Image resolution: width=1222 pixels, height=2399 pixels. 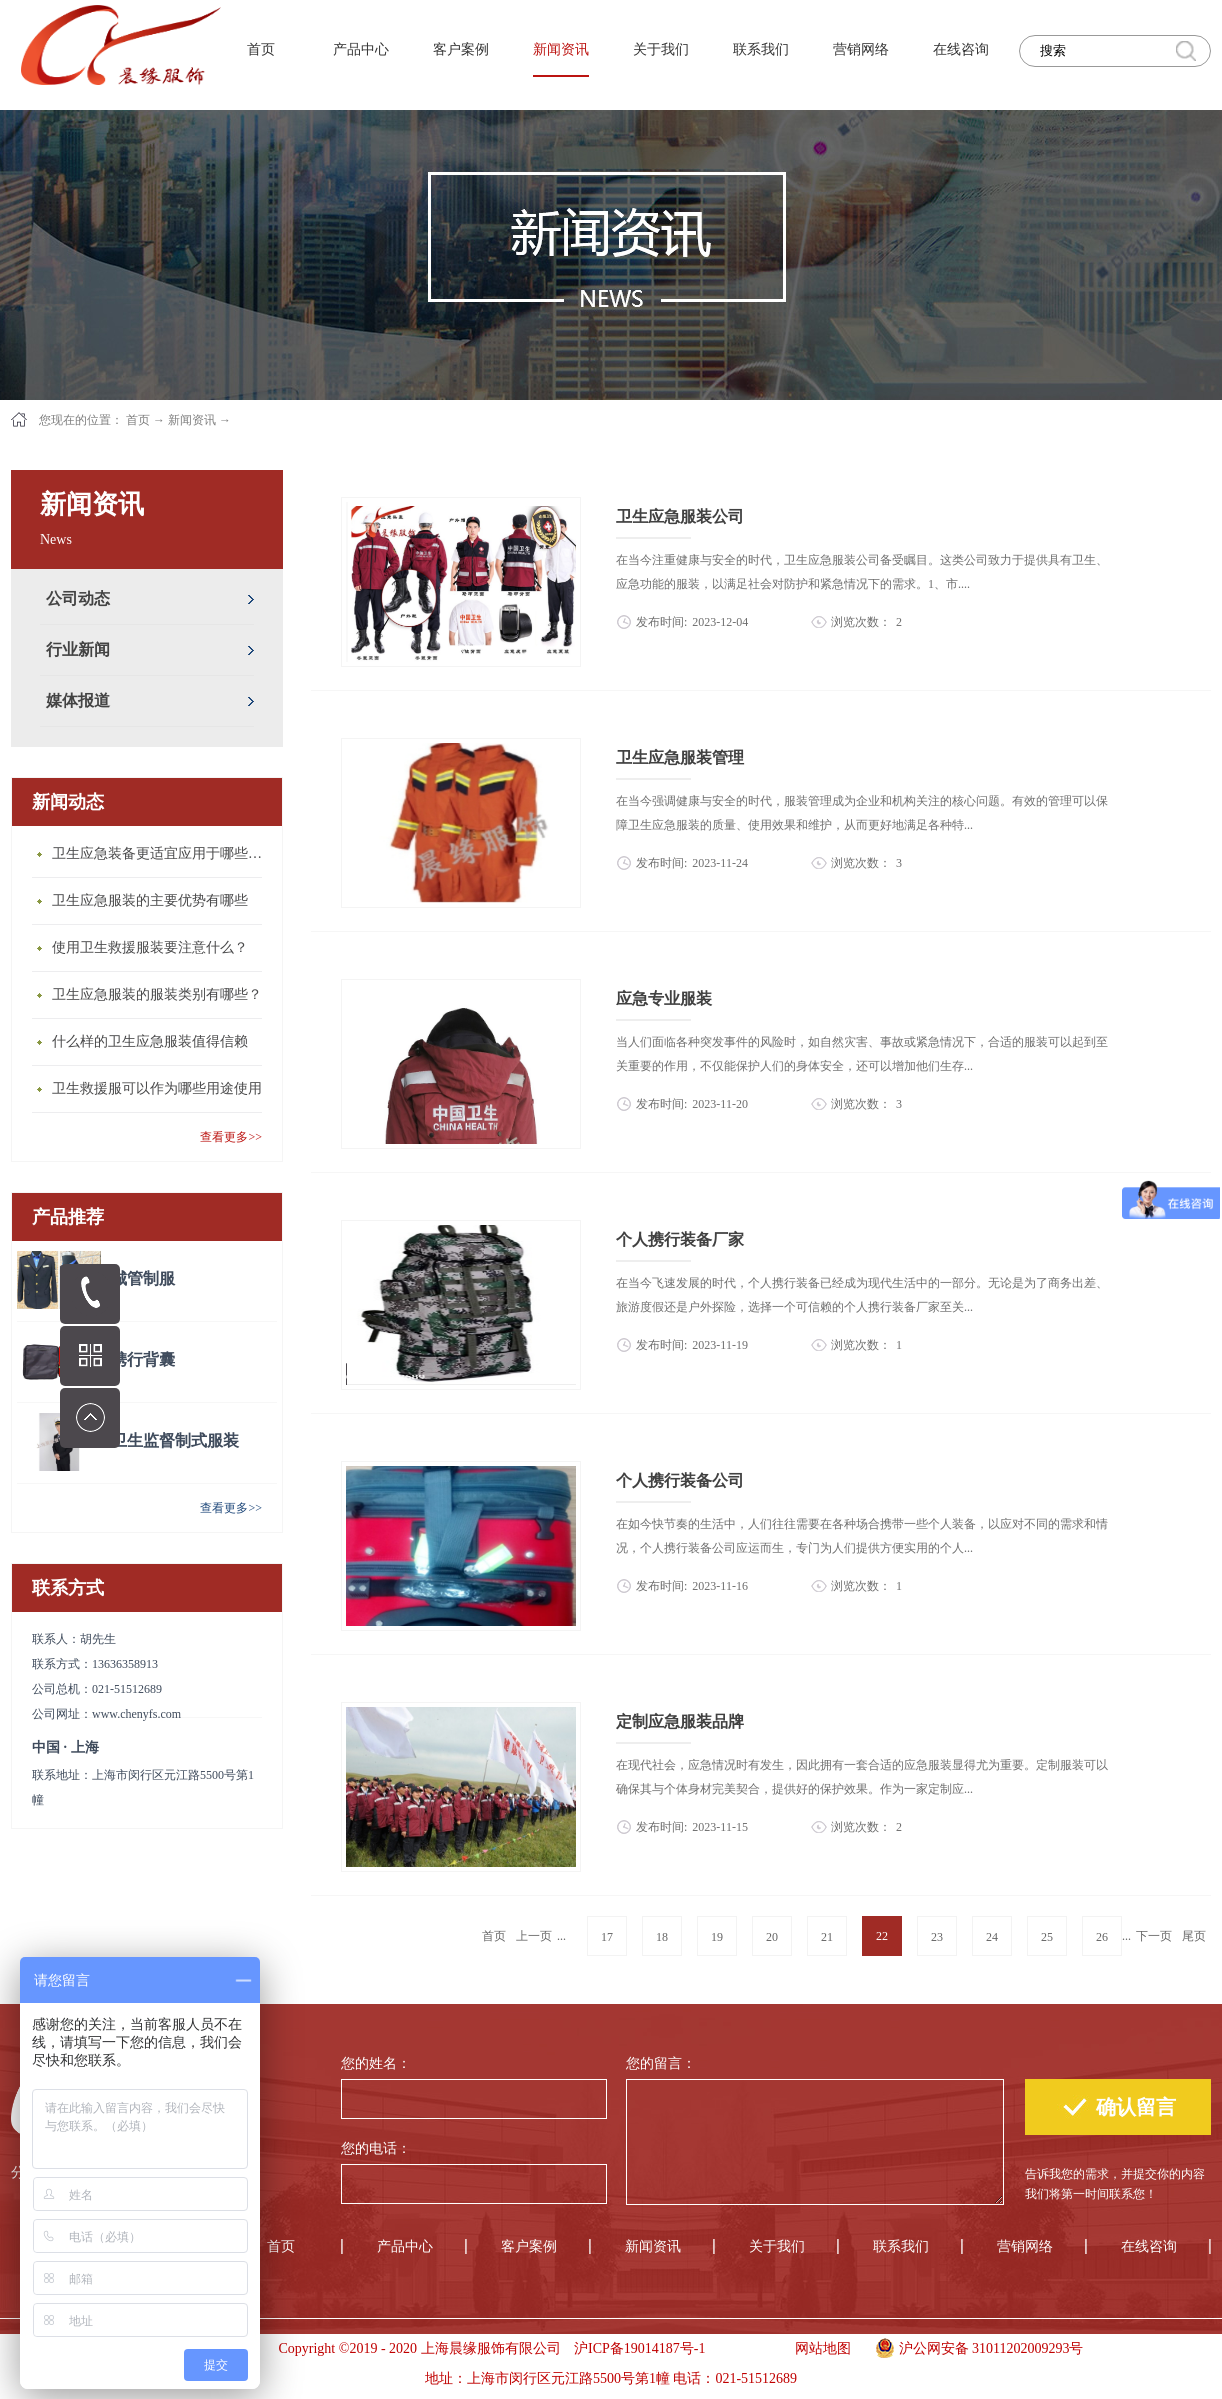 I want to click on 19, so click(x=717, y=1937).